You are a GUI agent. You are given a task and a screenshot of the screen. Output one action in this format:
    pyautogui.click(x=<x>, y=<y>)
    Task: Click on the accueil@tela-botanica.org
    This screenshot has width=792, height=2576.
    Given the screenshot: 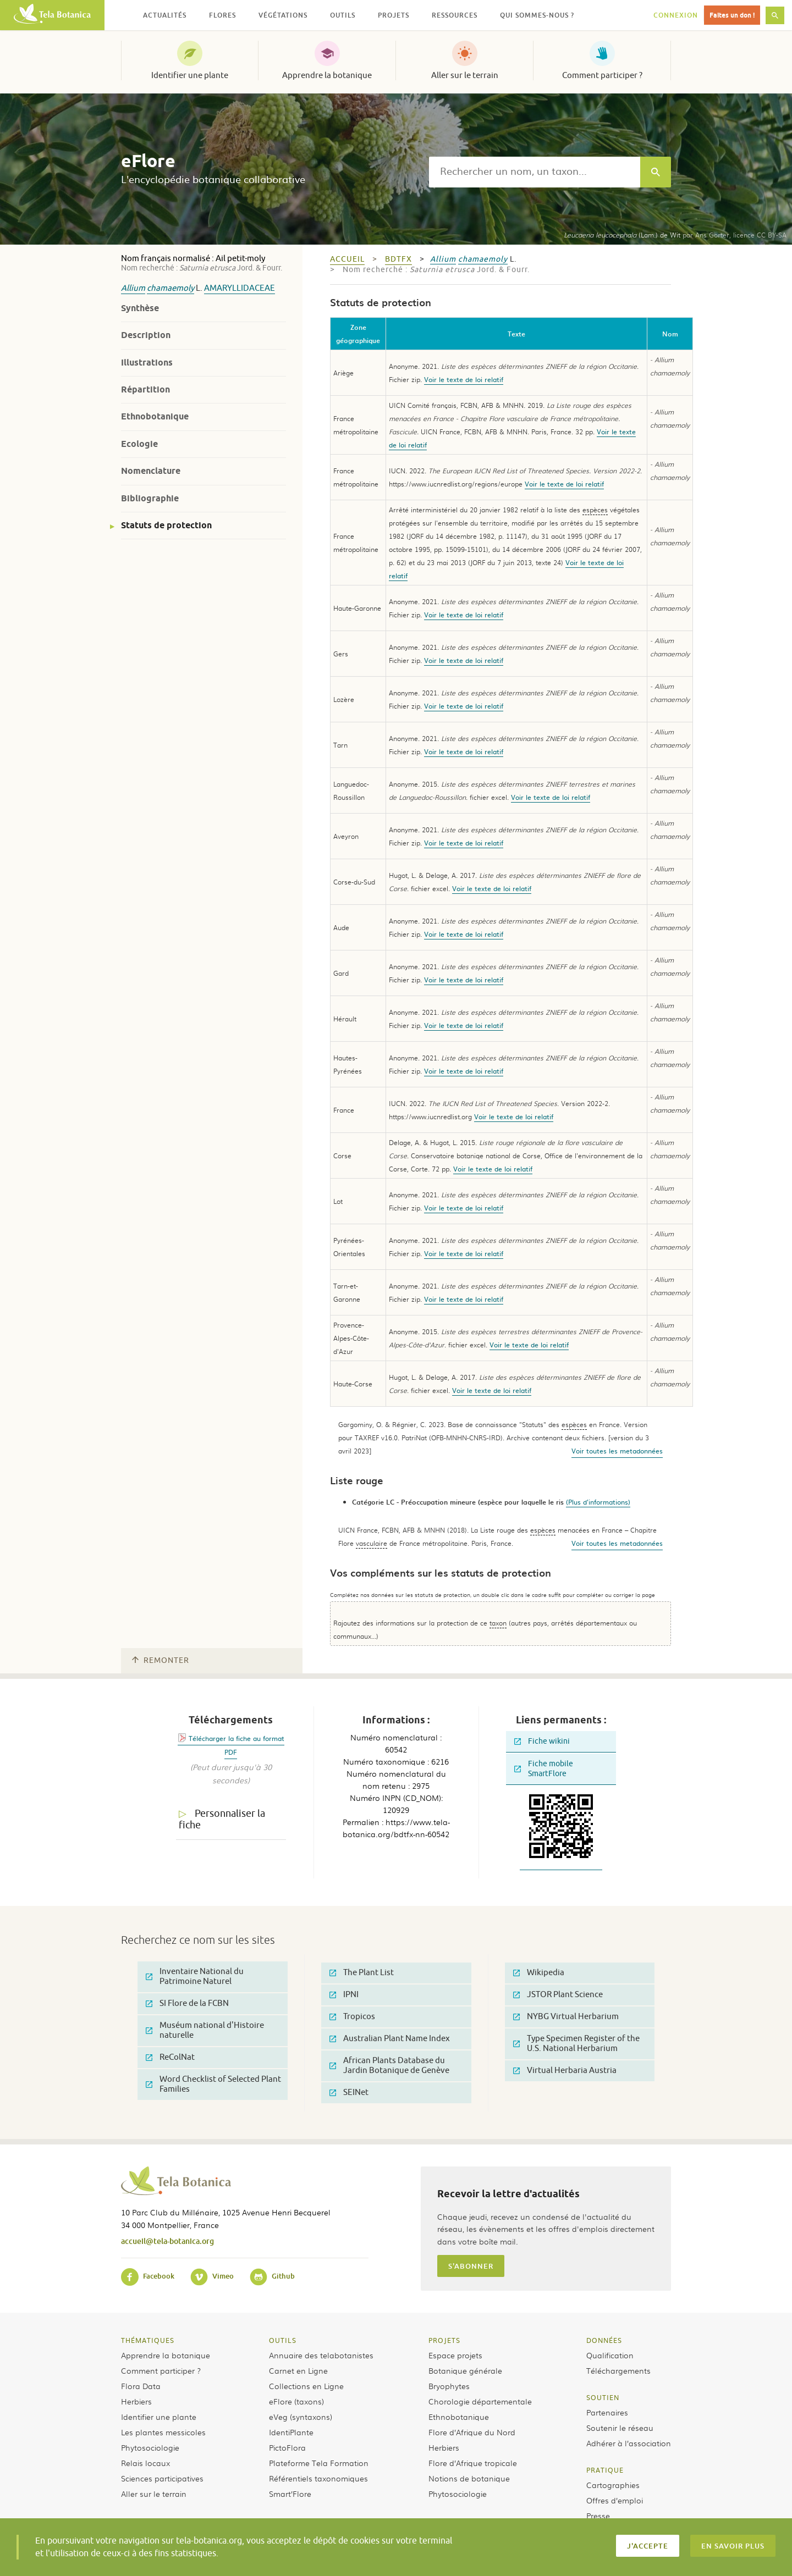 What is the action you would take?
    pyautogui.click(x=167, y=2241)
    